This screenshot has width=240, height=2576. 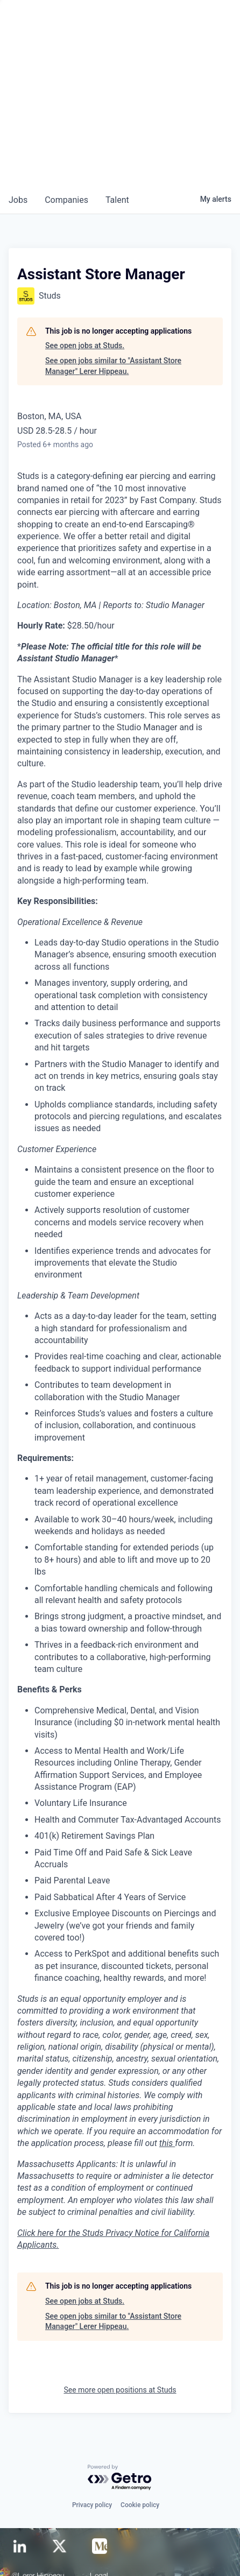 What do you see at coordinates (119, 2390) in the screenshot?
I see `See more open positions at Studs` at bounding box center [119, 2390].